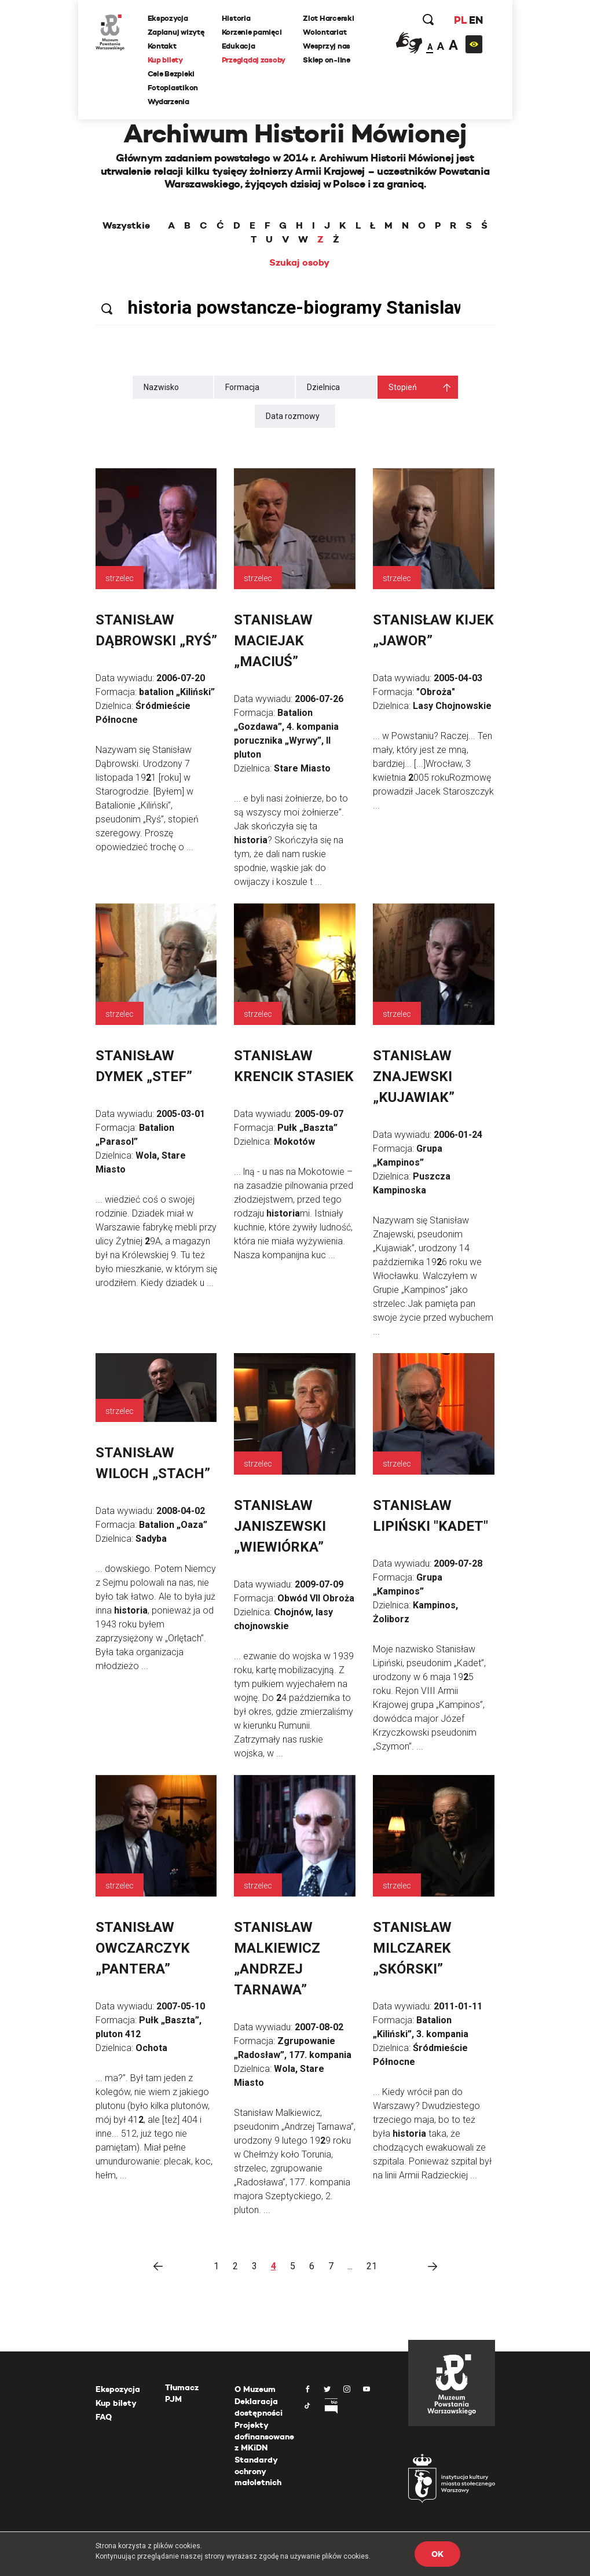  What do you see at coordinates (475, 20) in the screenshot?
I see `EN` at bounding box center [475, 20].